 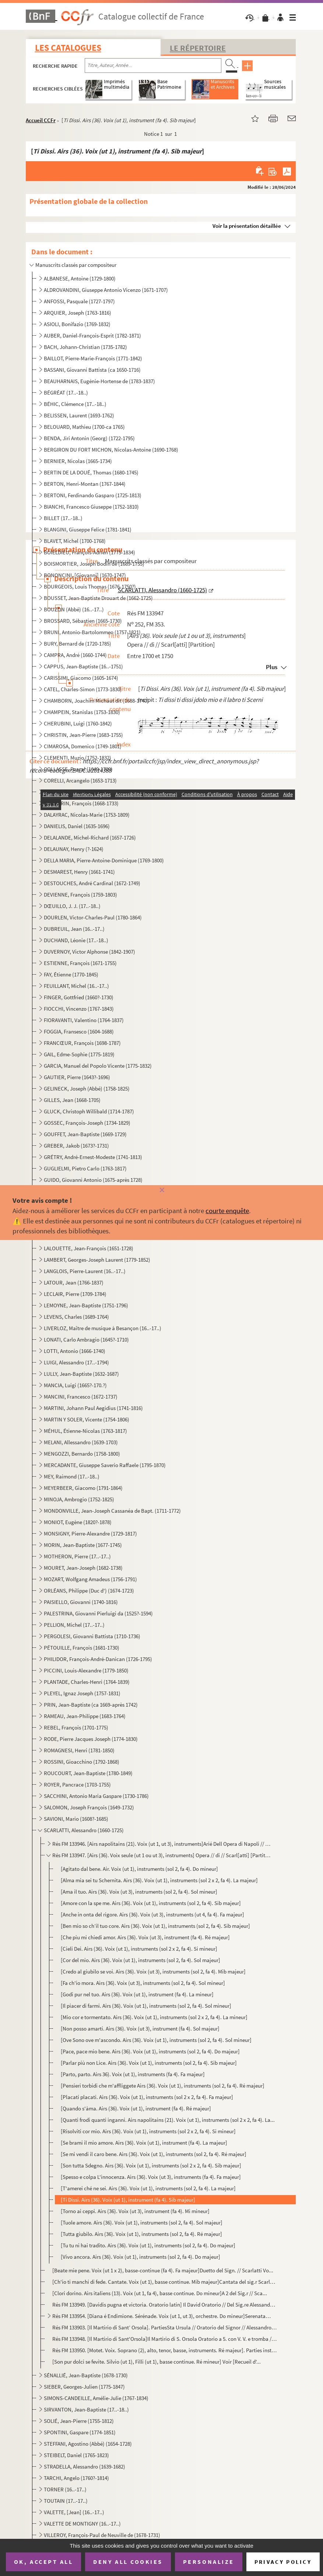 I want to click on PELLION, Michel (17..-17..), so click(x=74, y=1624).